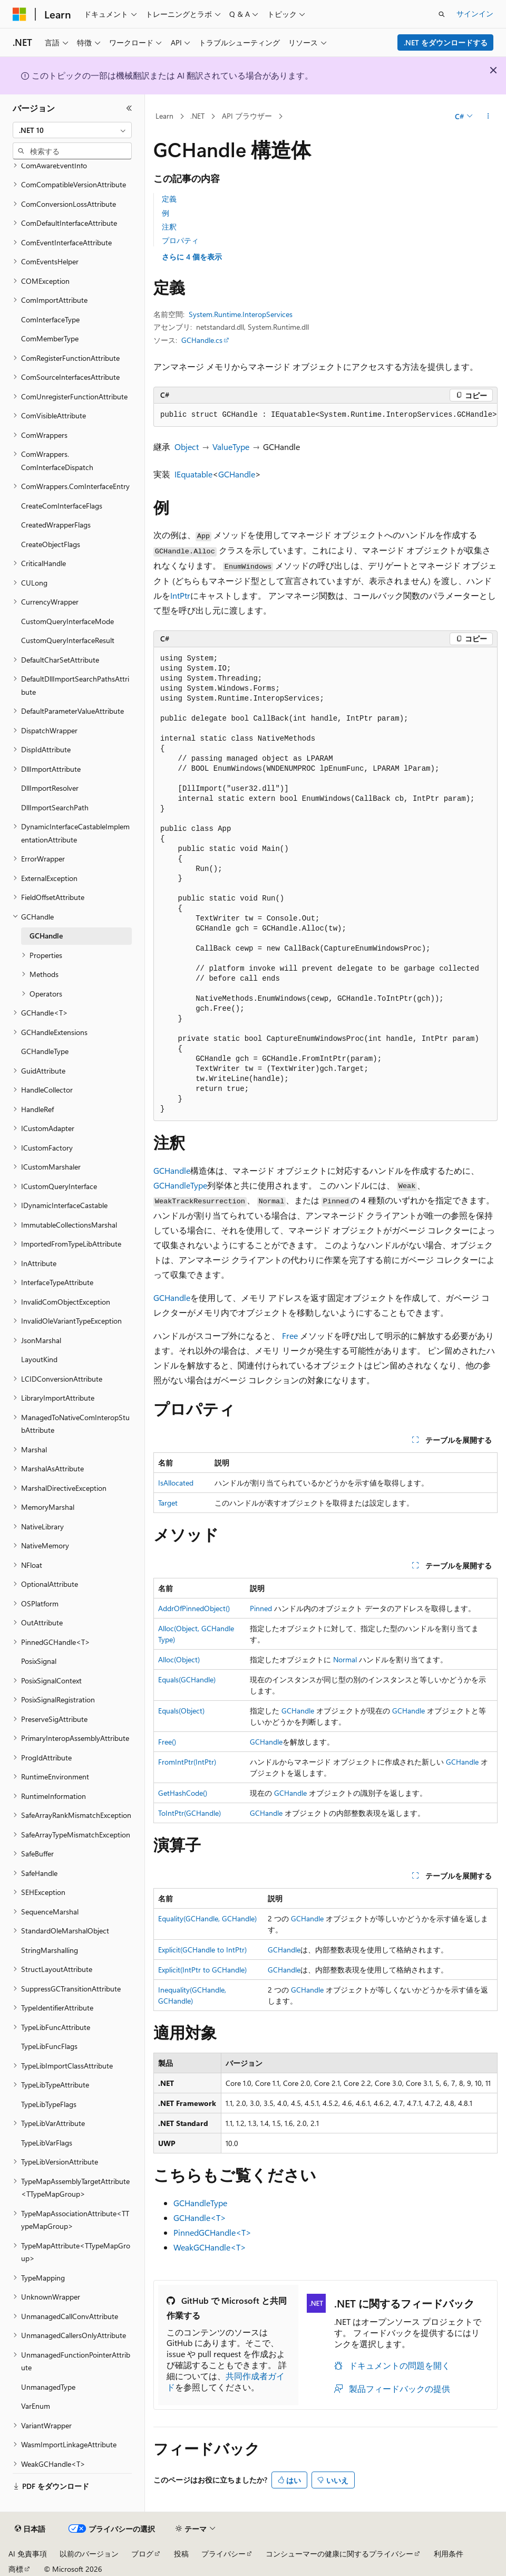  Describe the element at coordinates (189, 1813) in the screenshot. I see `ToIntPtr(GCHandle)` at that location.